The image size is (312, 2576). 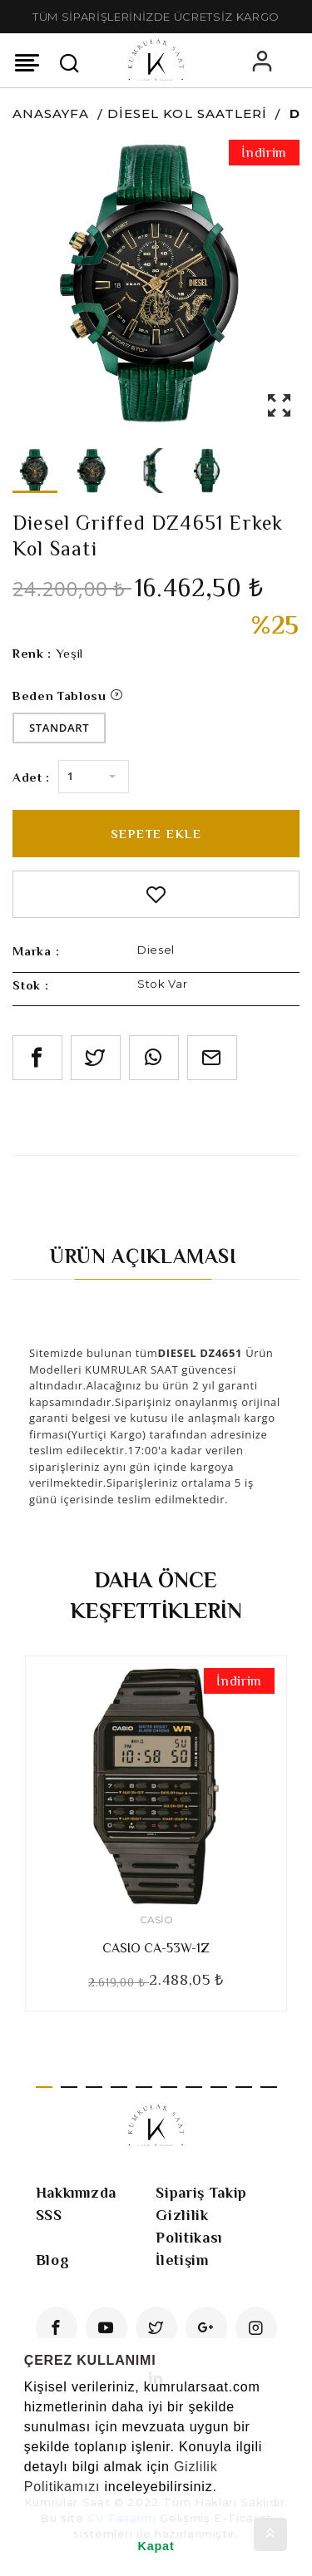 I want to click on İletişim, so click(x=182, y=2260).